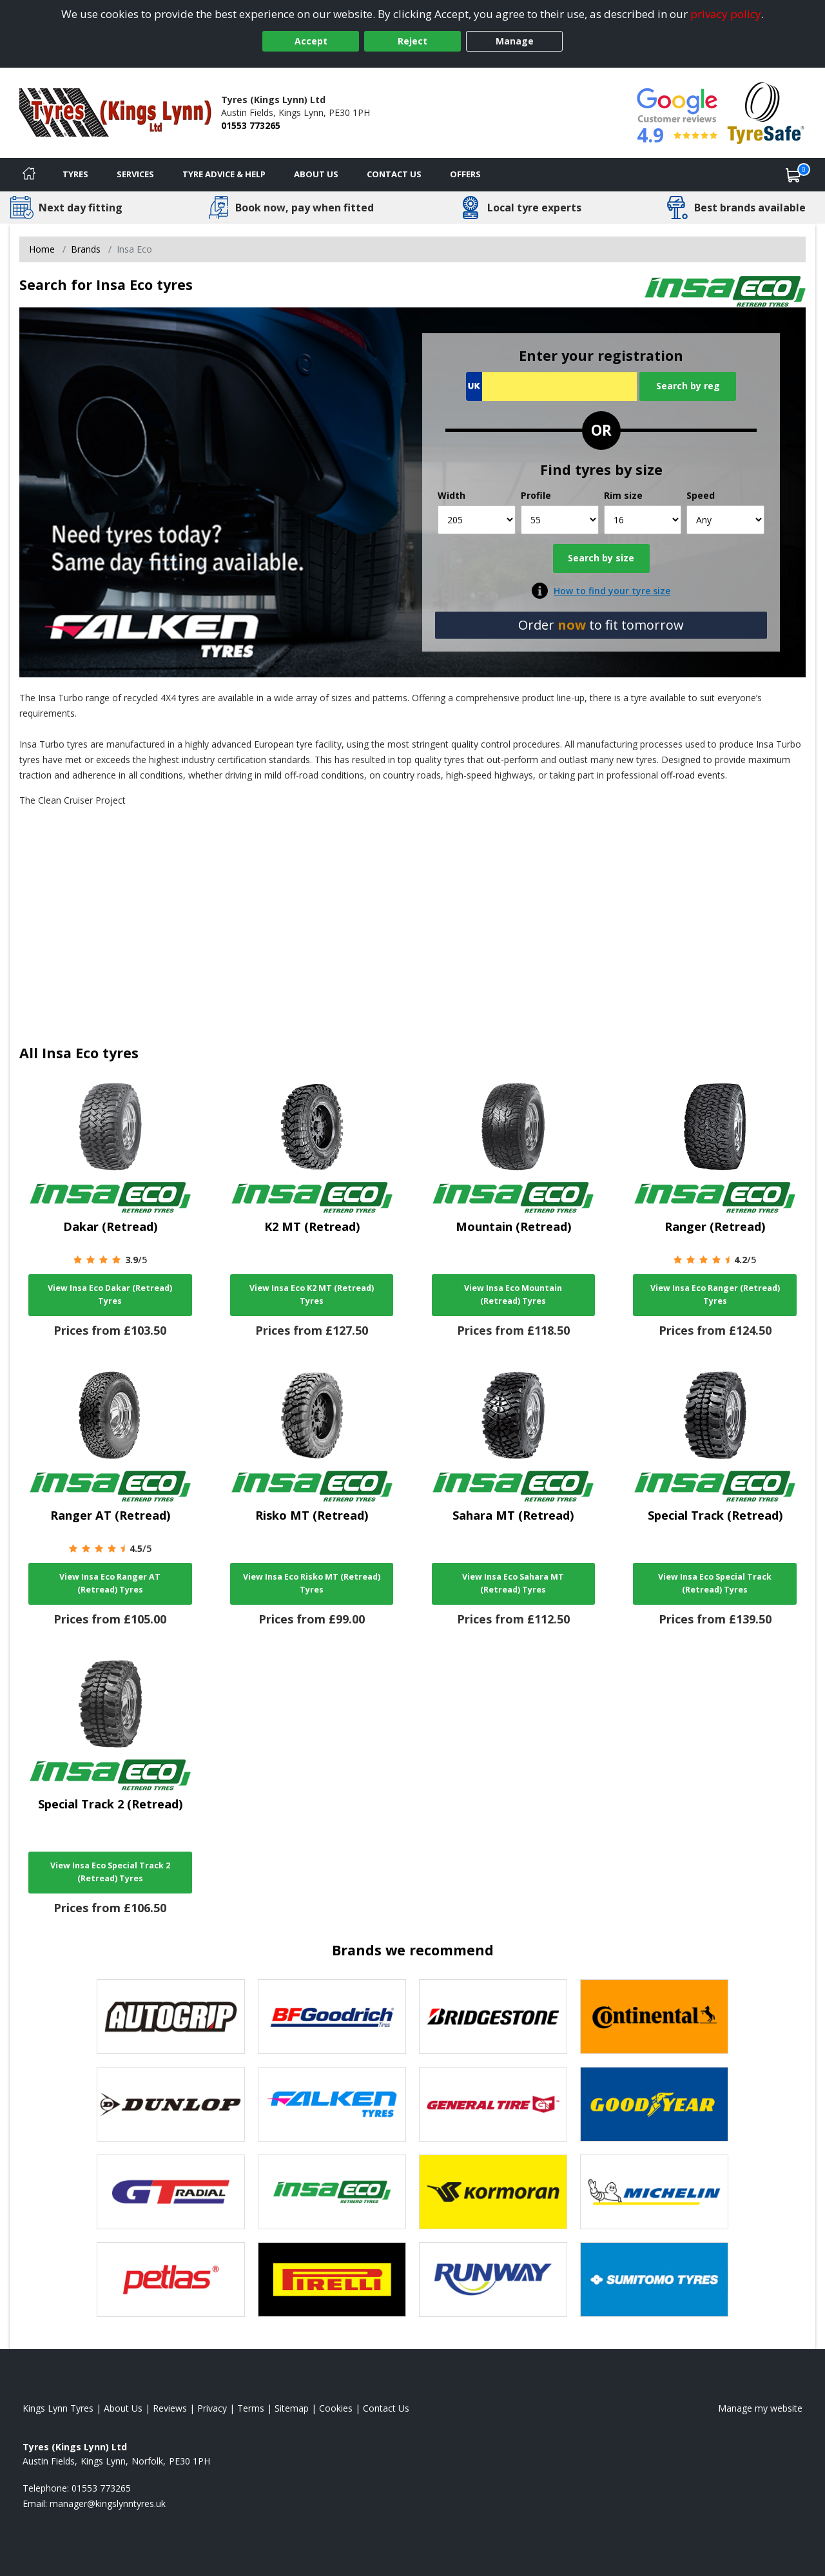  What do you see at coordinates (760, 2408) in the screenshot?
I see `Manage my website` at bounding box center [760, 2408].